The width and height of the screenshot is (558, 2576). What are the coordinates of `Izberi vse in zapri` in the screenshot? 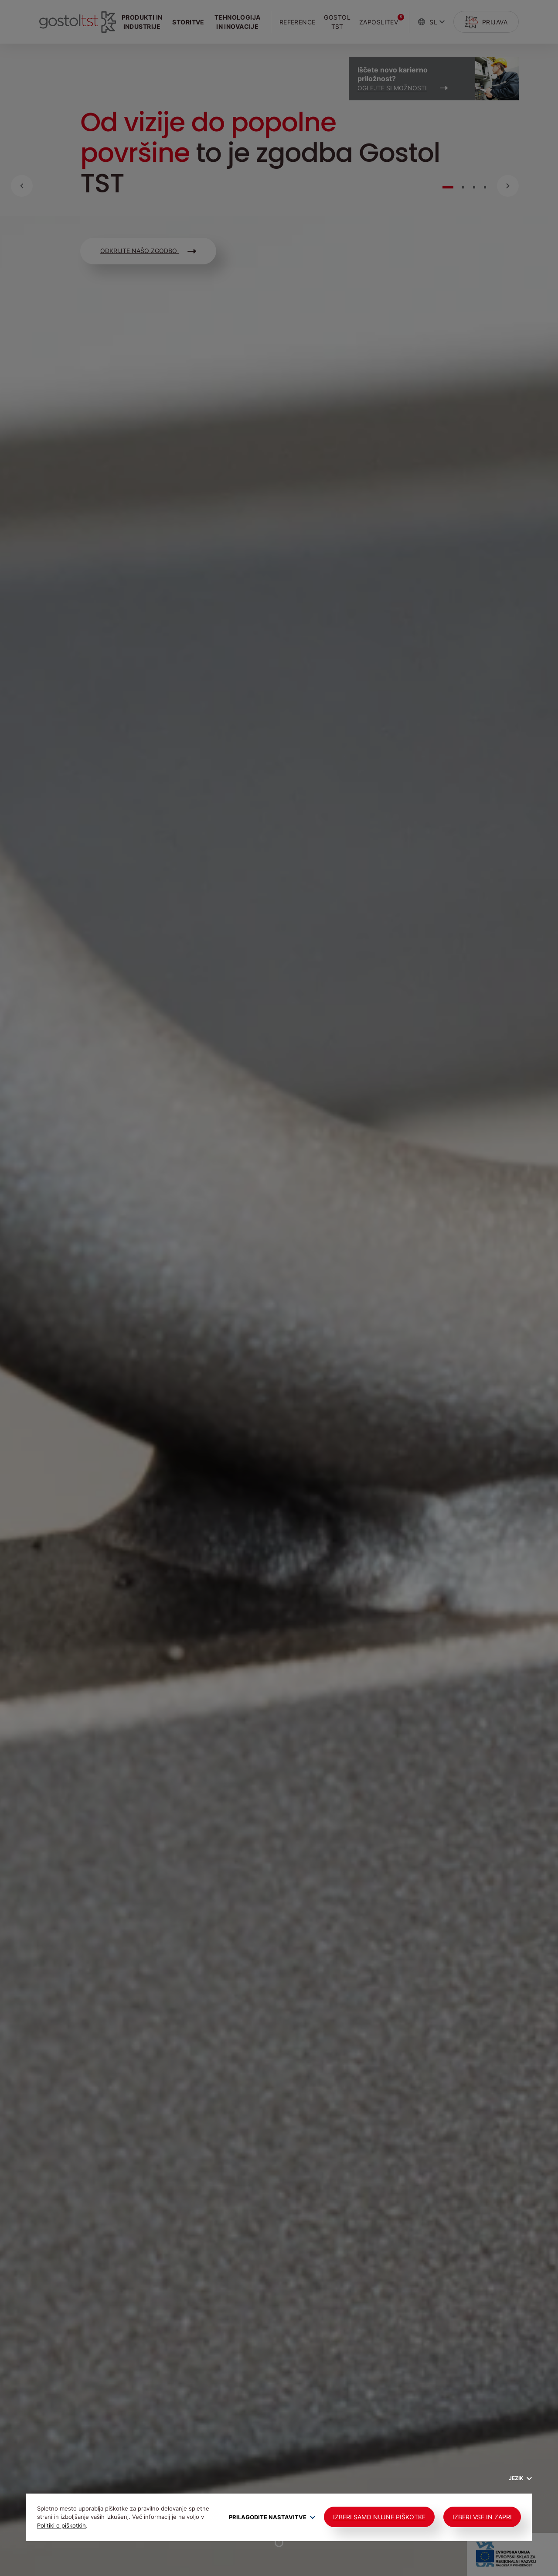 It's located at (482, 2517).